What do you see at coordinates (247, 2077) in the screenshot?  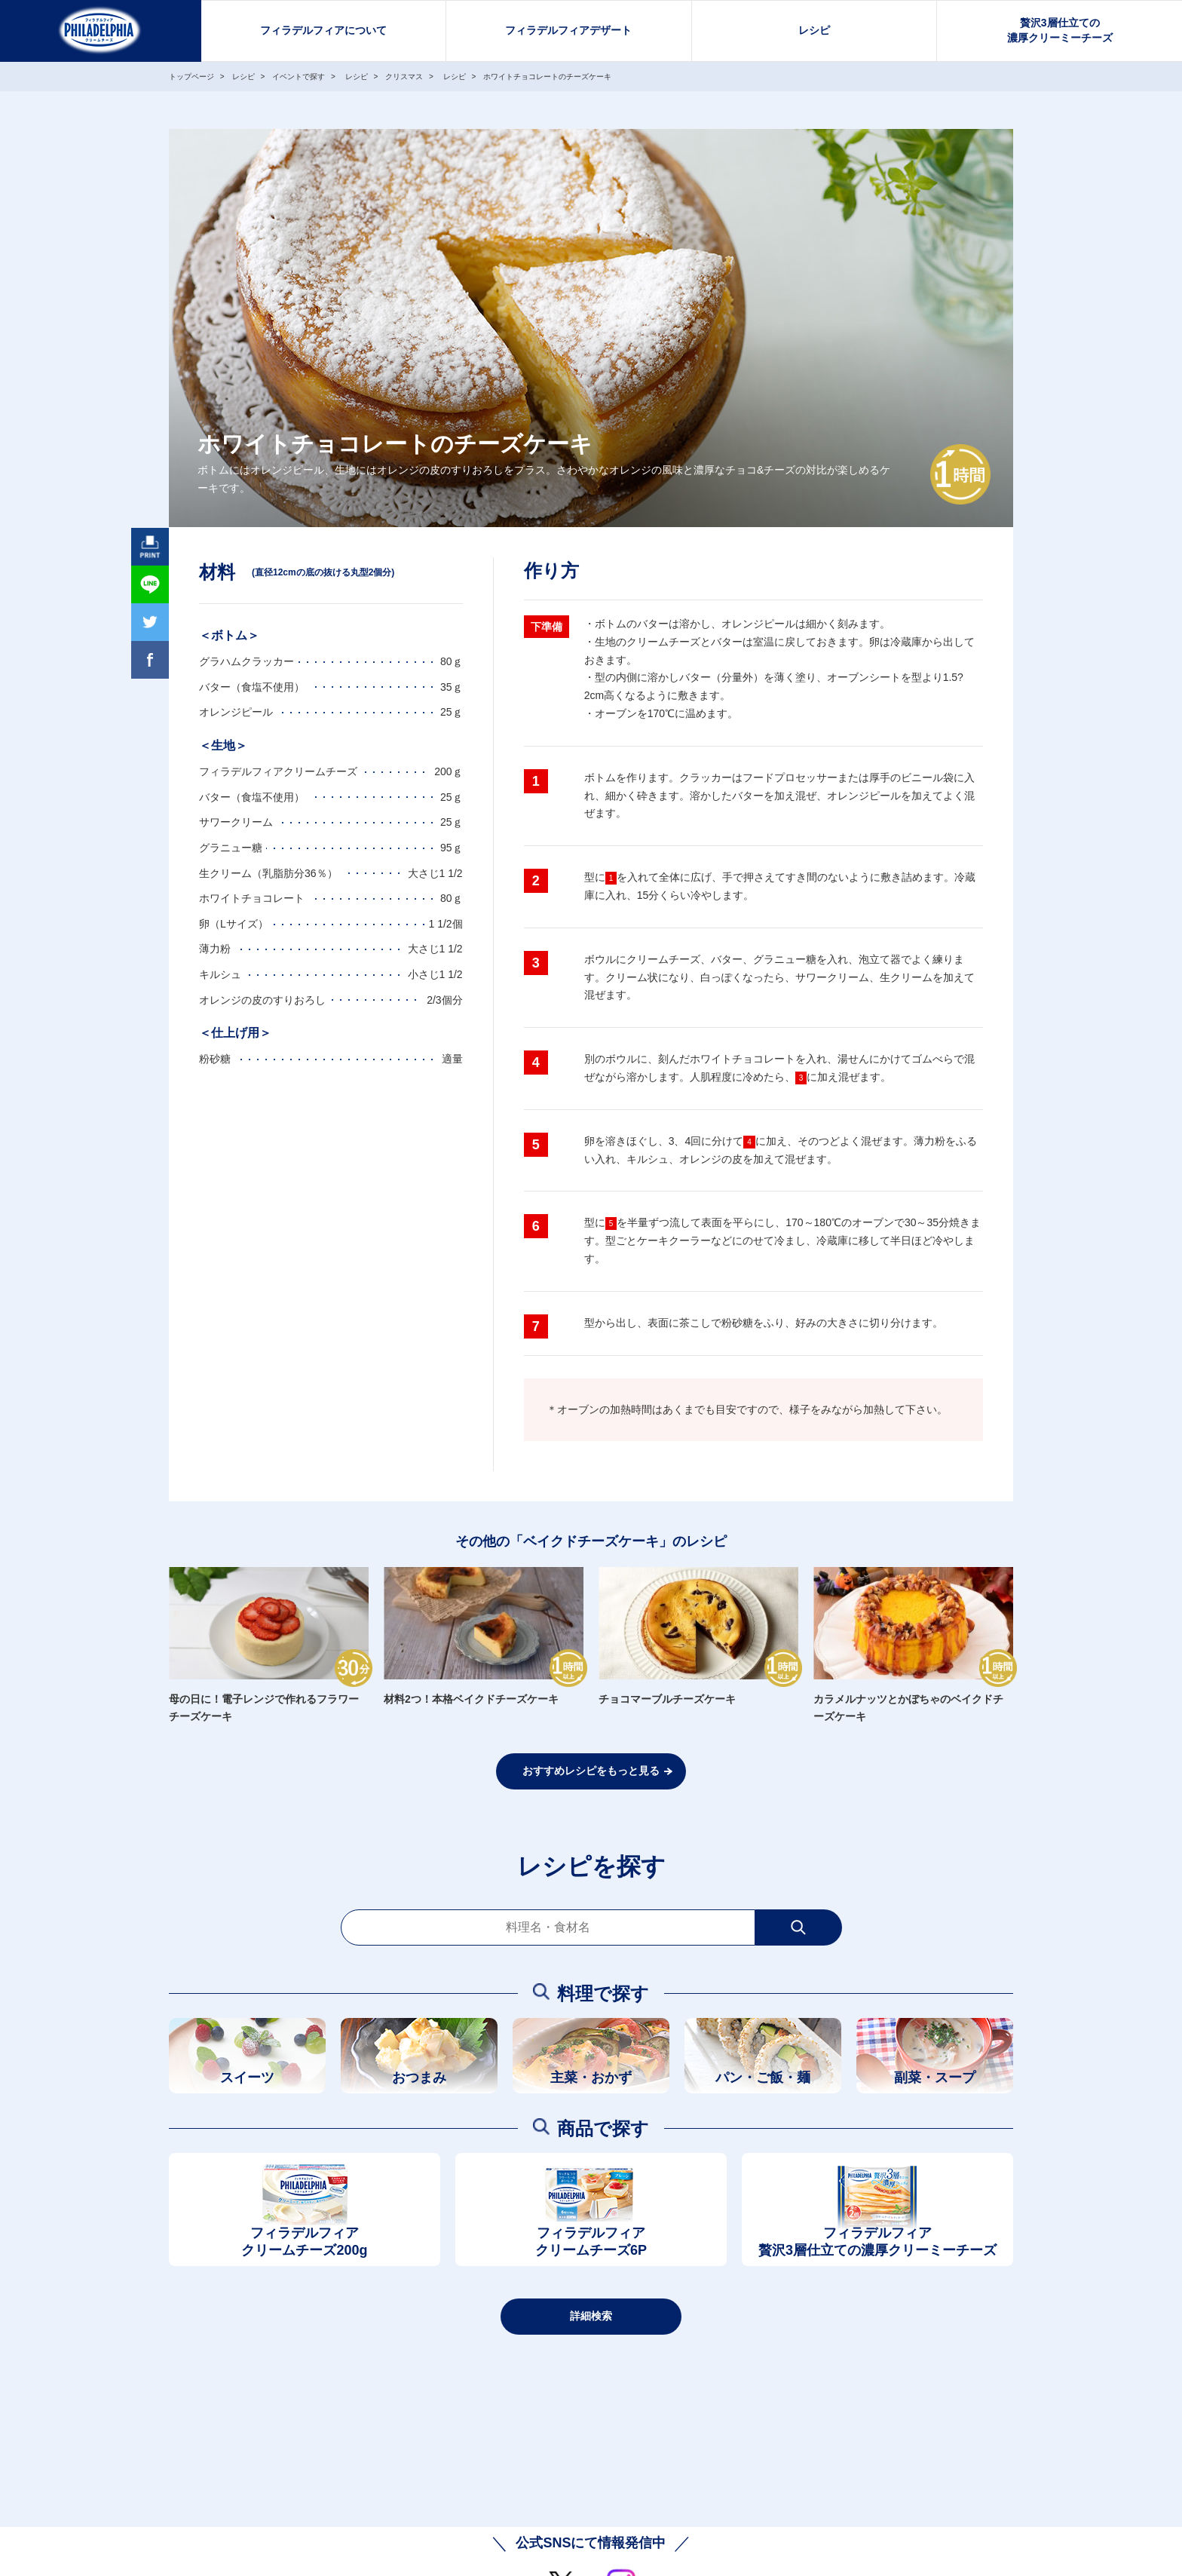 I see `スイーツ` at bounding box center [247, 2077].